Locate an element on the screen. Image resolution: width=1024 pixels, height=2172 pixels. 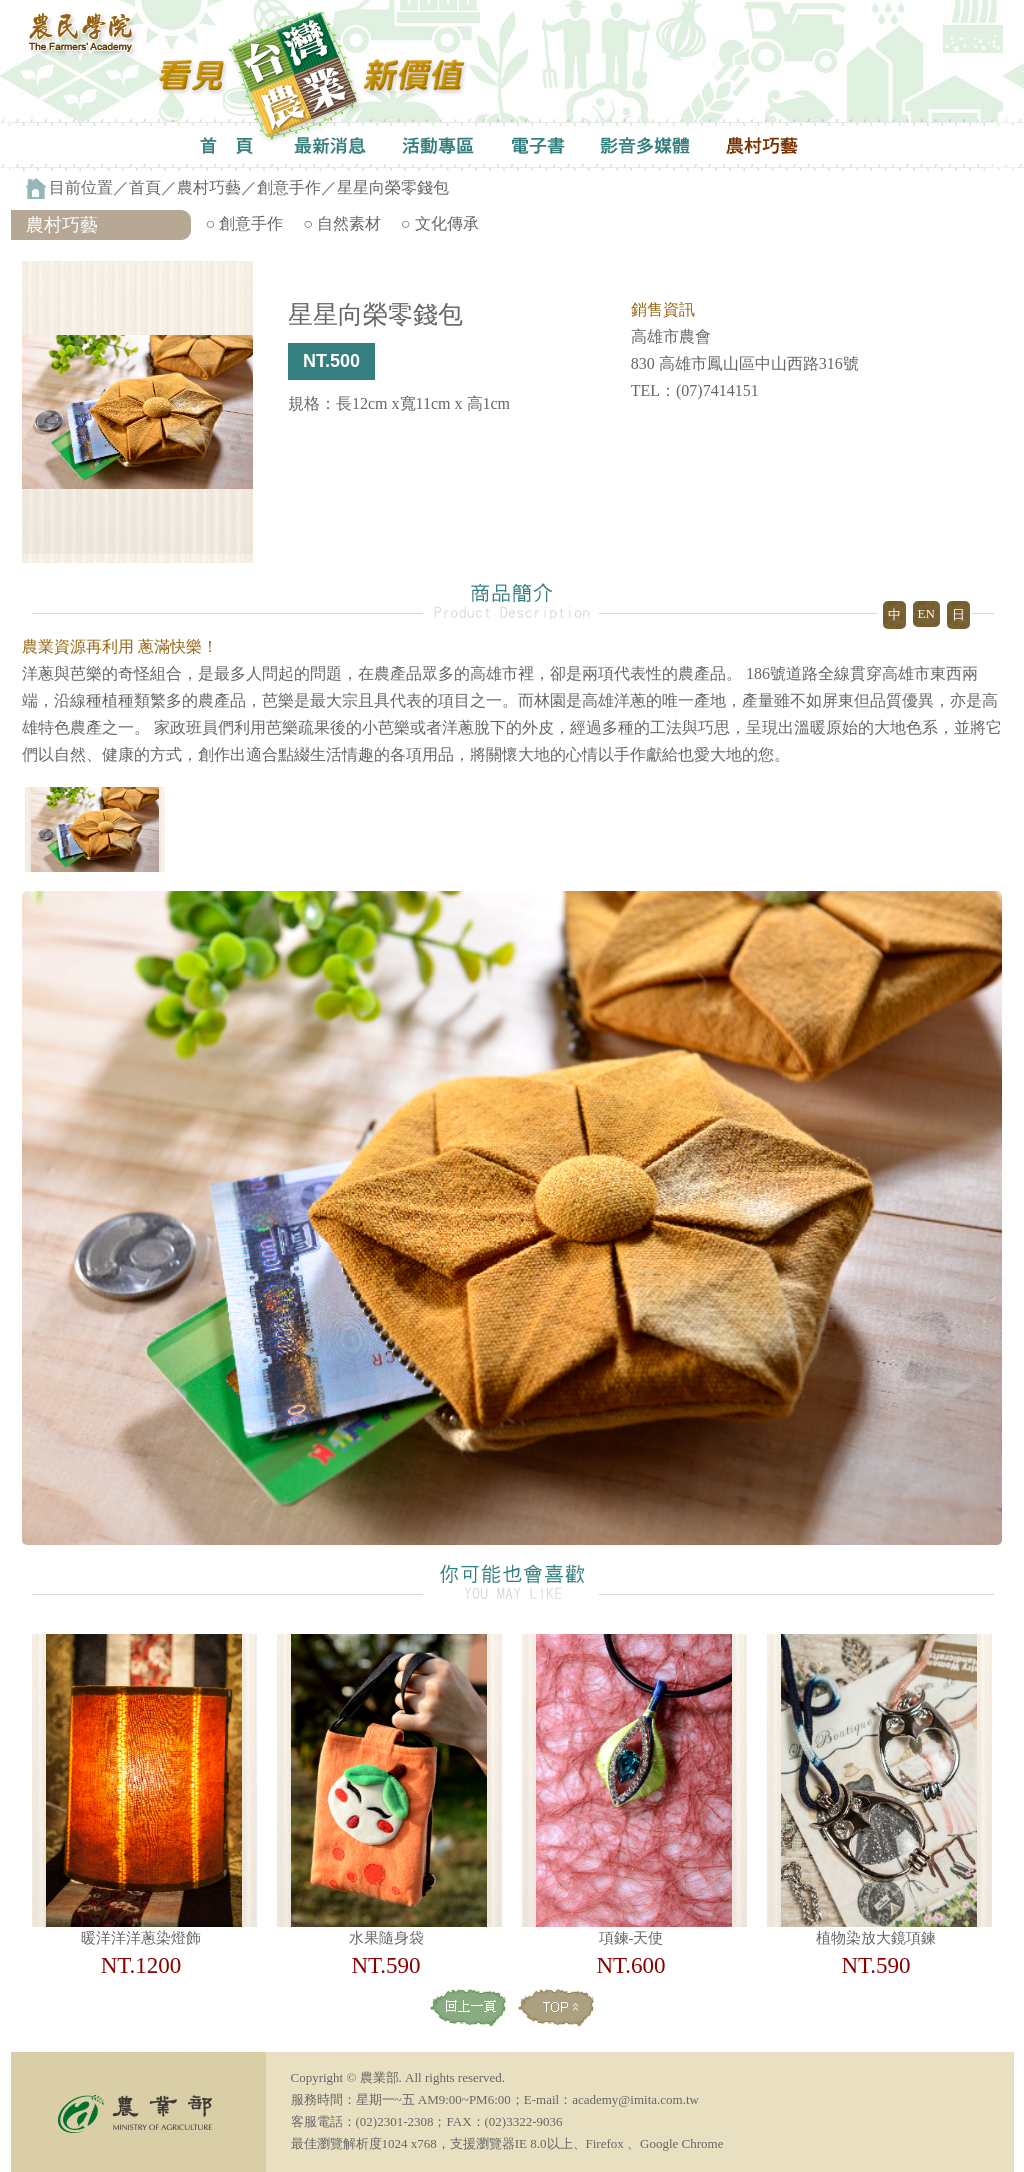
創意手作 is located at coordinates (289, 187).